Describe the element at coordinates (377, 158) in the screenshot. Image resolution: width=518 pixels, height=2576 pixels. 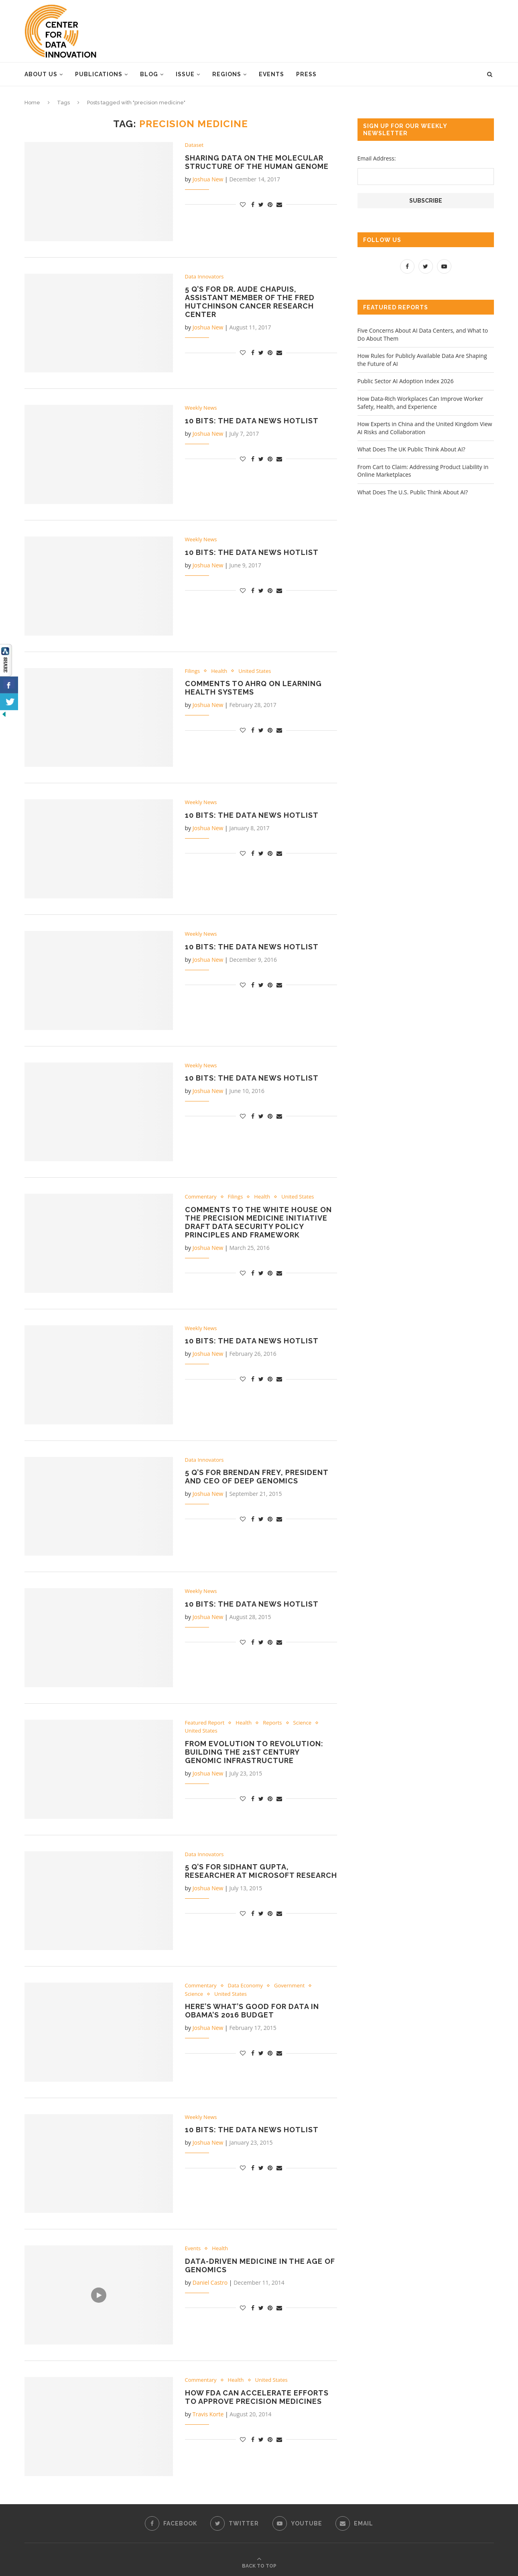
I see `Email Address:` at that location.